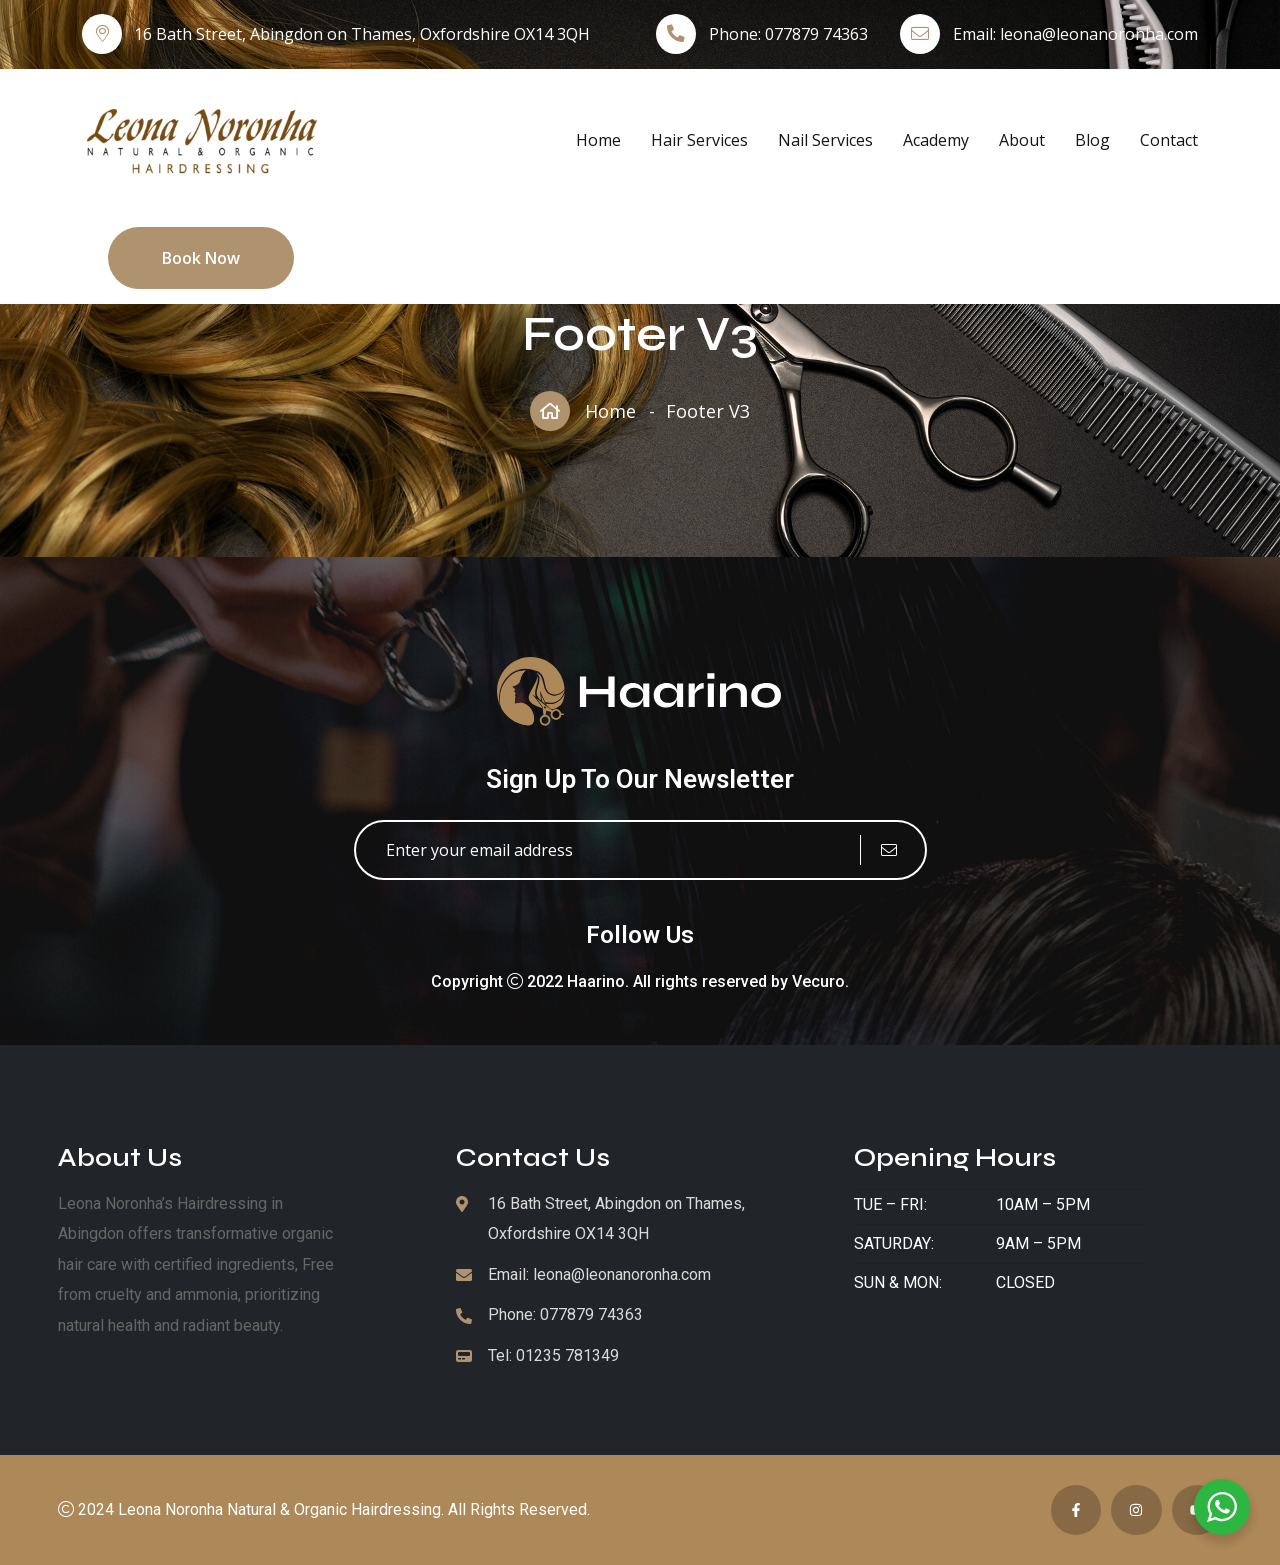 The height and width of the screenshot is (1565, 1280). Describe the element at coordinates (825, 140) in the screenshot. I see `Nail Services` at that location.